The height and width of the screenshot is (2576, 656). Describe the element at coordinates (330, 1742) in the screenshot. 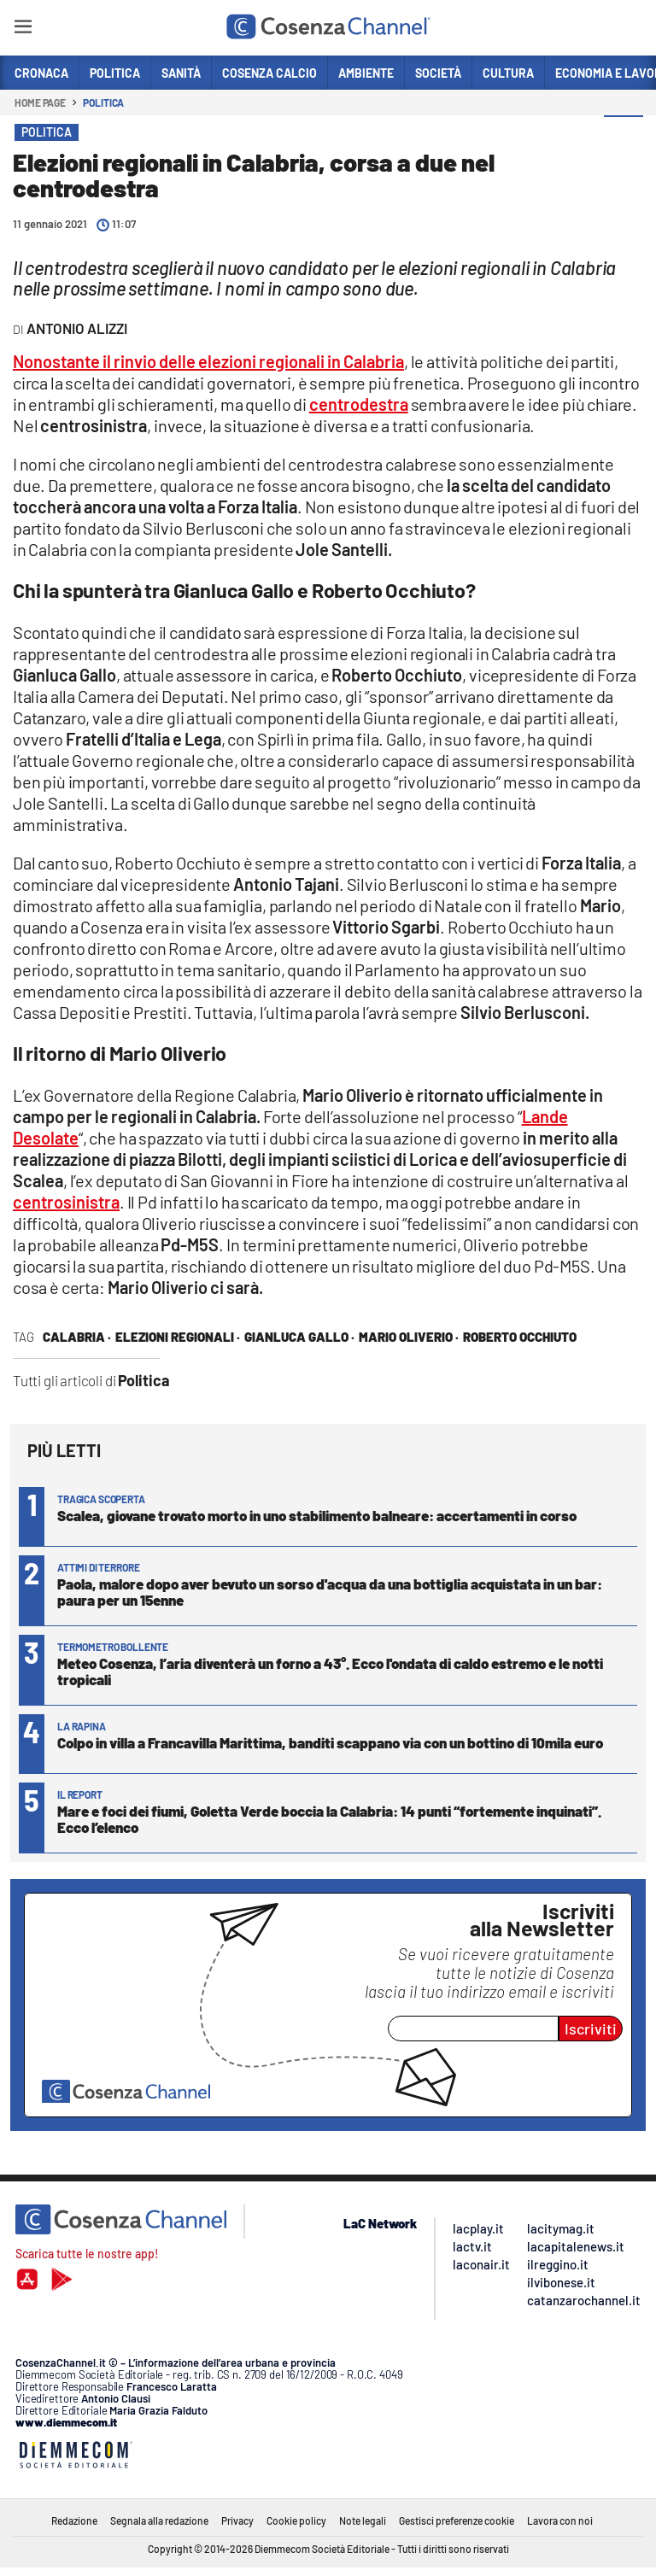

I see `Colpo in villa a Francavilla Marittima, banditi scappano via con un bottino di 10mila euro` at that location.